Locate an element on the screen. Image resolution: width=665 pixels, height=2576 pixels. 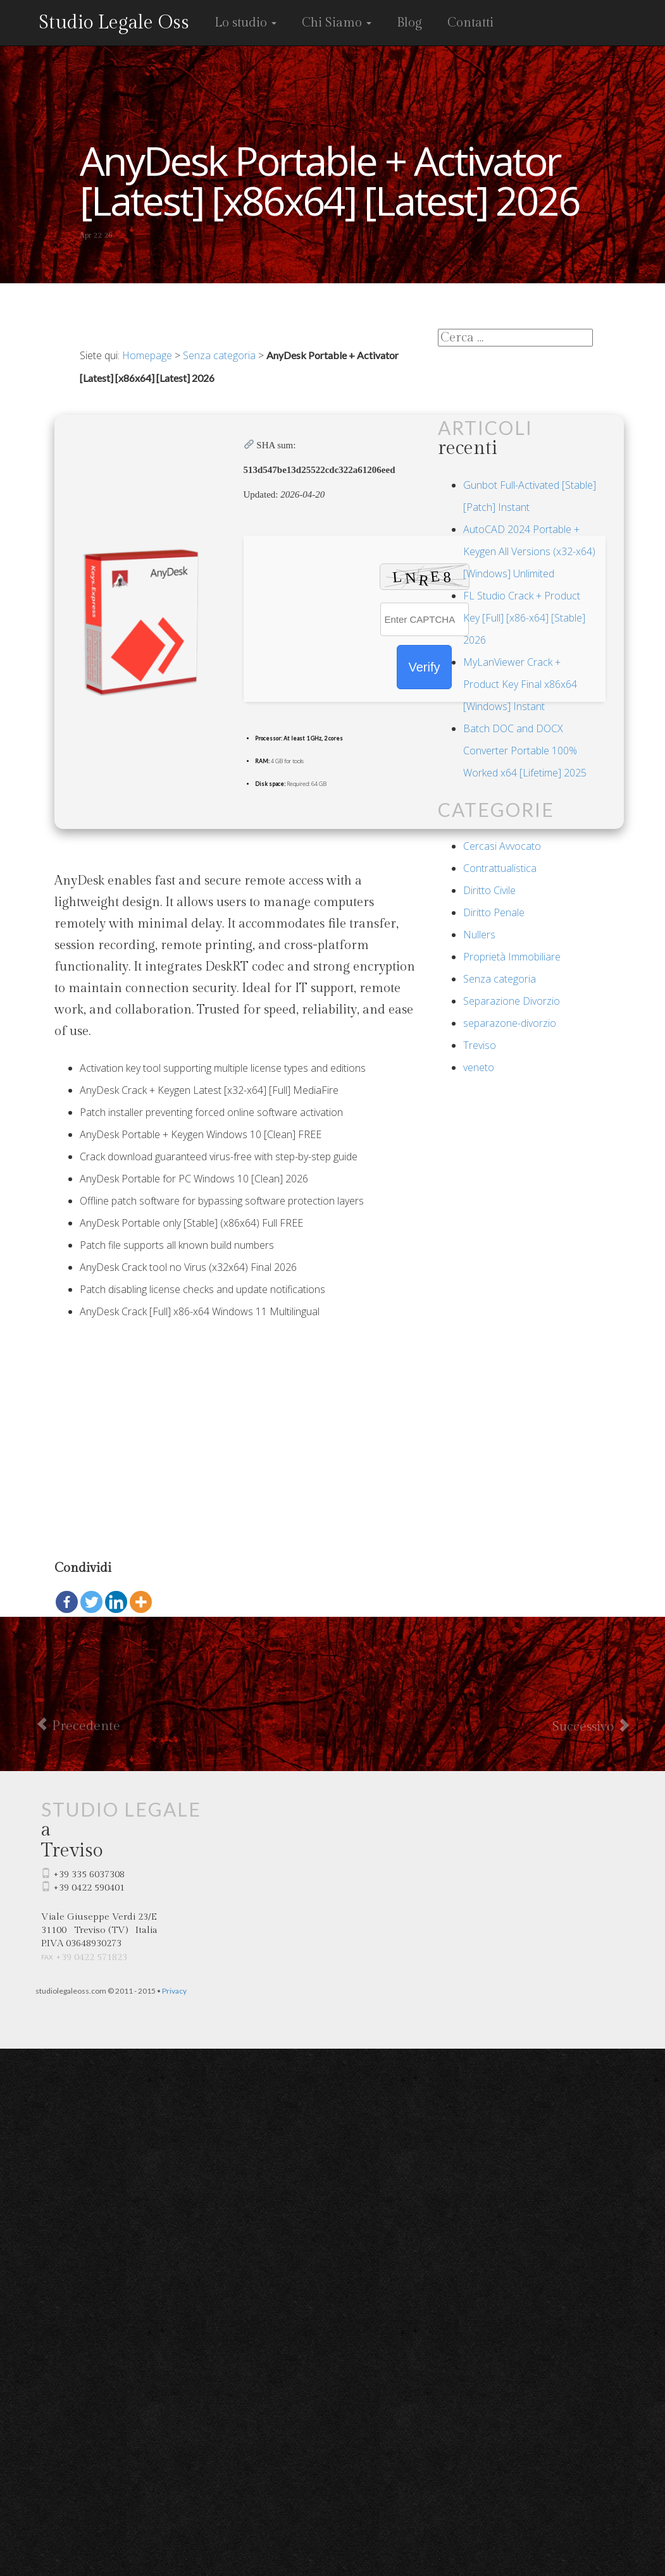
Precedente is located at coordinates (77, 1725).